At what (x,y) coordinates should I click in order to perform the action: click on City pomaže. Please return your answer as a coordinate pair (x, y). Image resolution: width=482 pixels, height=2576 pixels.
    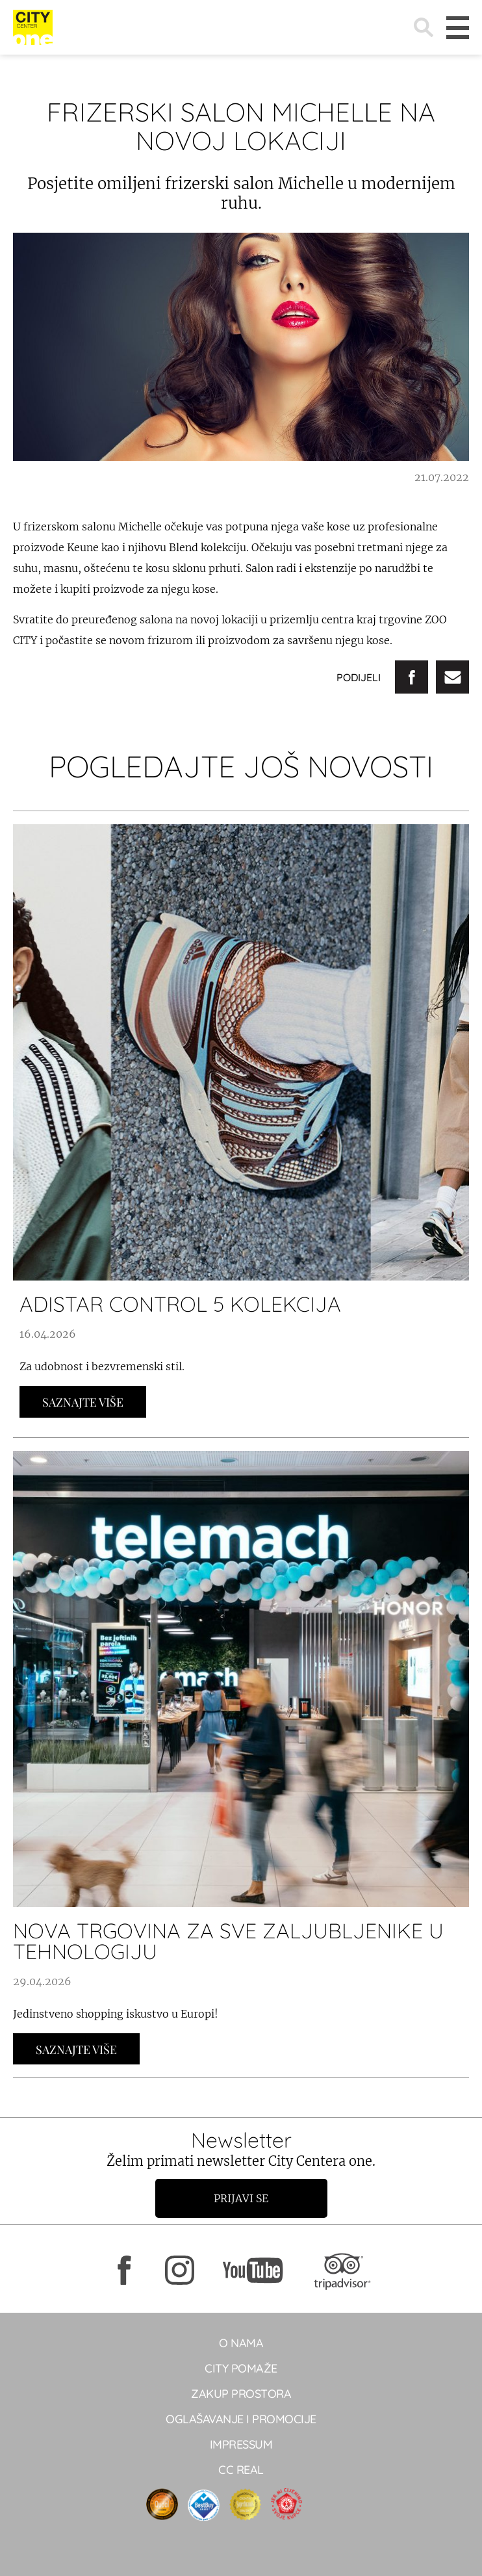
    Looking at the image, I should click on (241, 2368).